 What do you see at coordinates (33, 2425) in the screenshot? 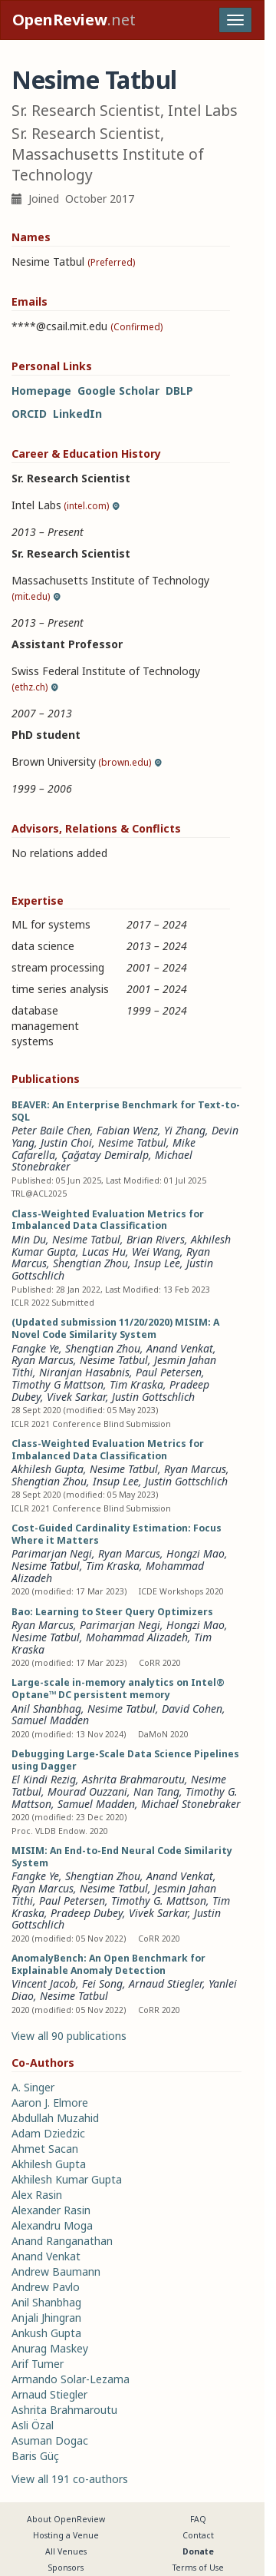
I see `Asli Özal` at bounding box center [33, 2425].